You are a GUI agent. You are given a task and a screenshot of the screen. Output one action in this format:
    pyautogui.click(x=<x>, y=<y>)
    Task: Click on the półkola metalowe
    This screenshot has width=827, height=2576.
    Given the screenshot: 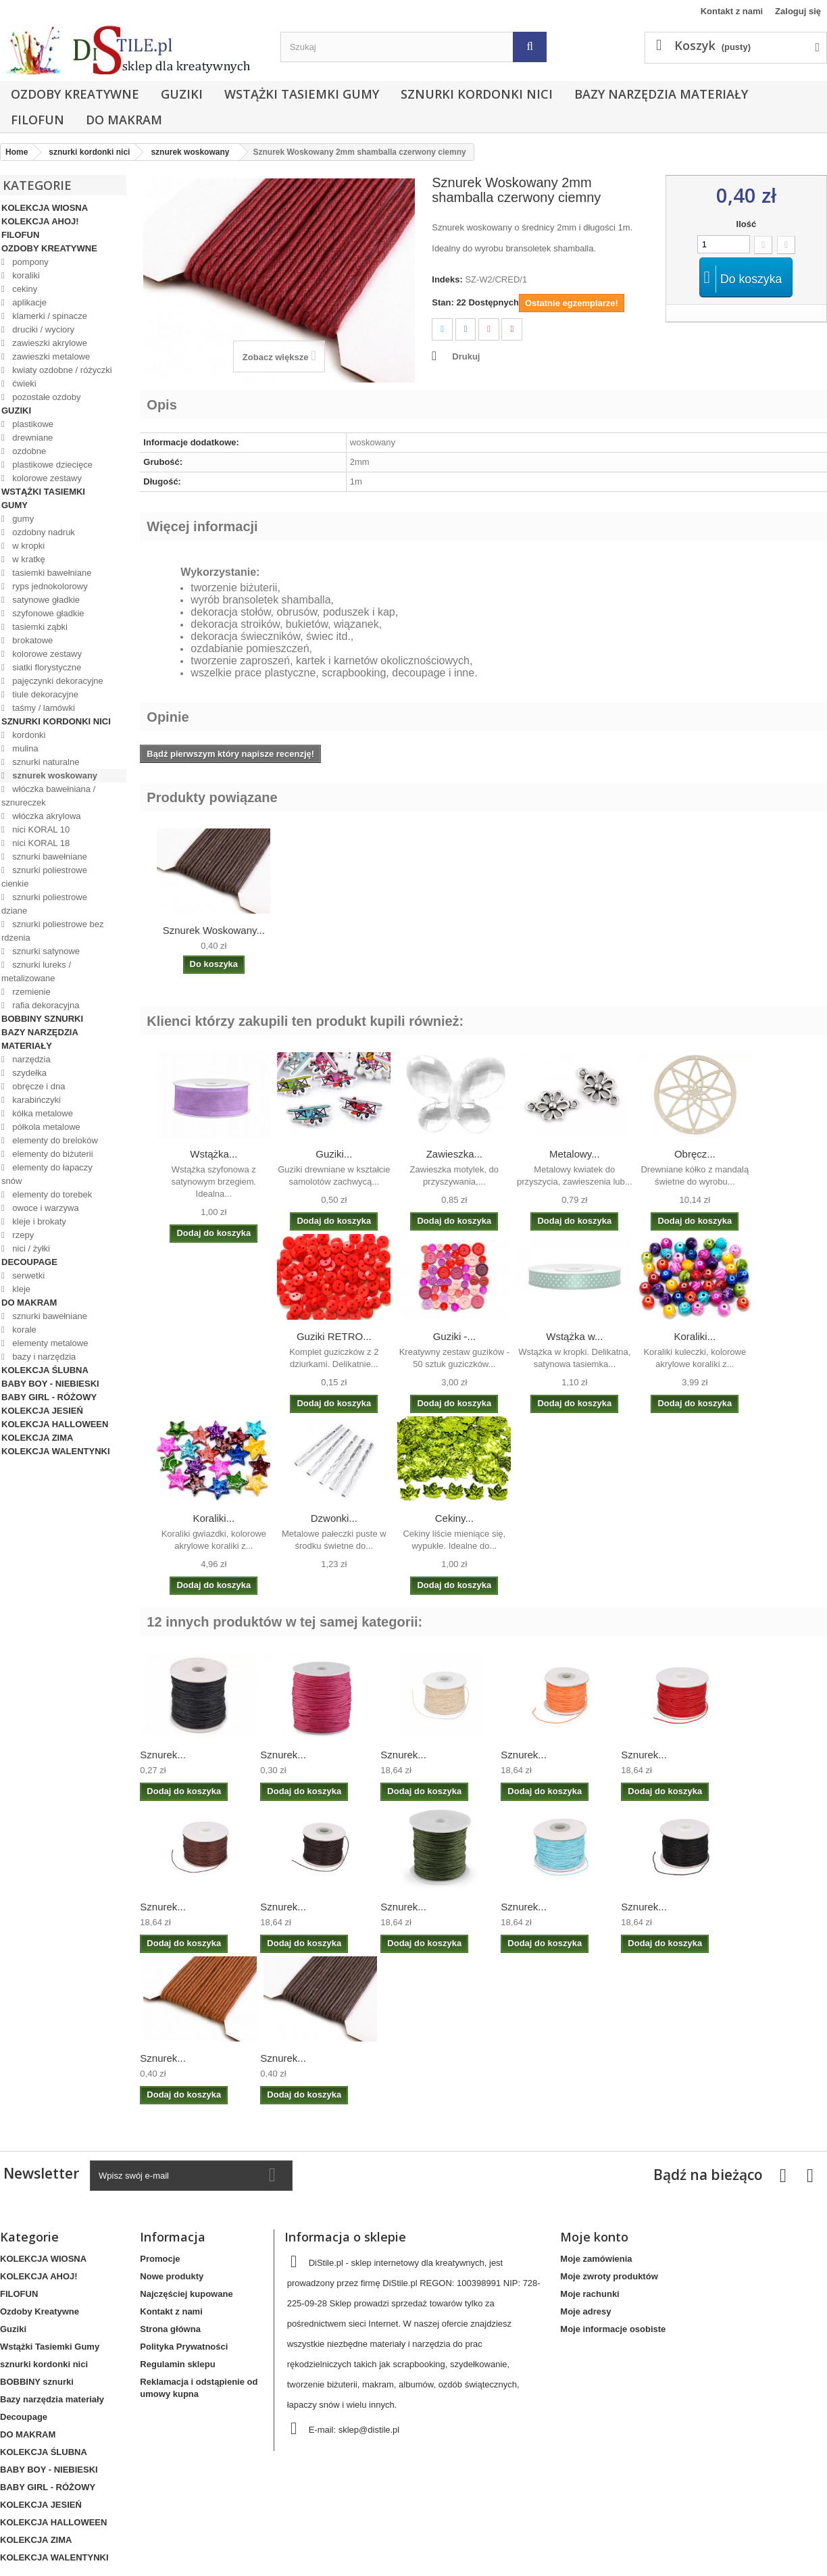 What is the action you would take?
    pyautogui.click(x=45, y=1127)
    